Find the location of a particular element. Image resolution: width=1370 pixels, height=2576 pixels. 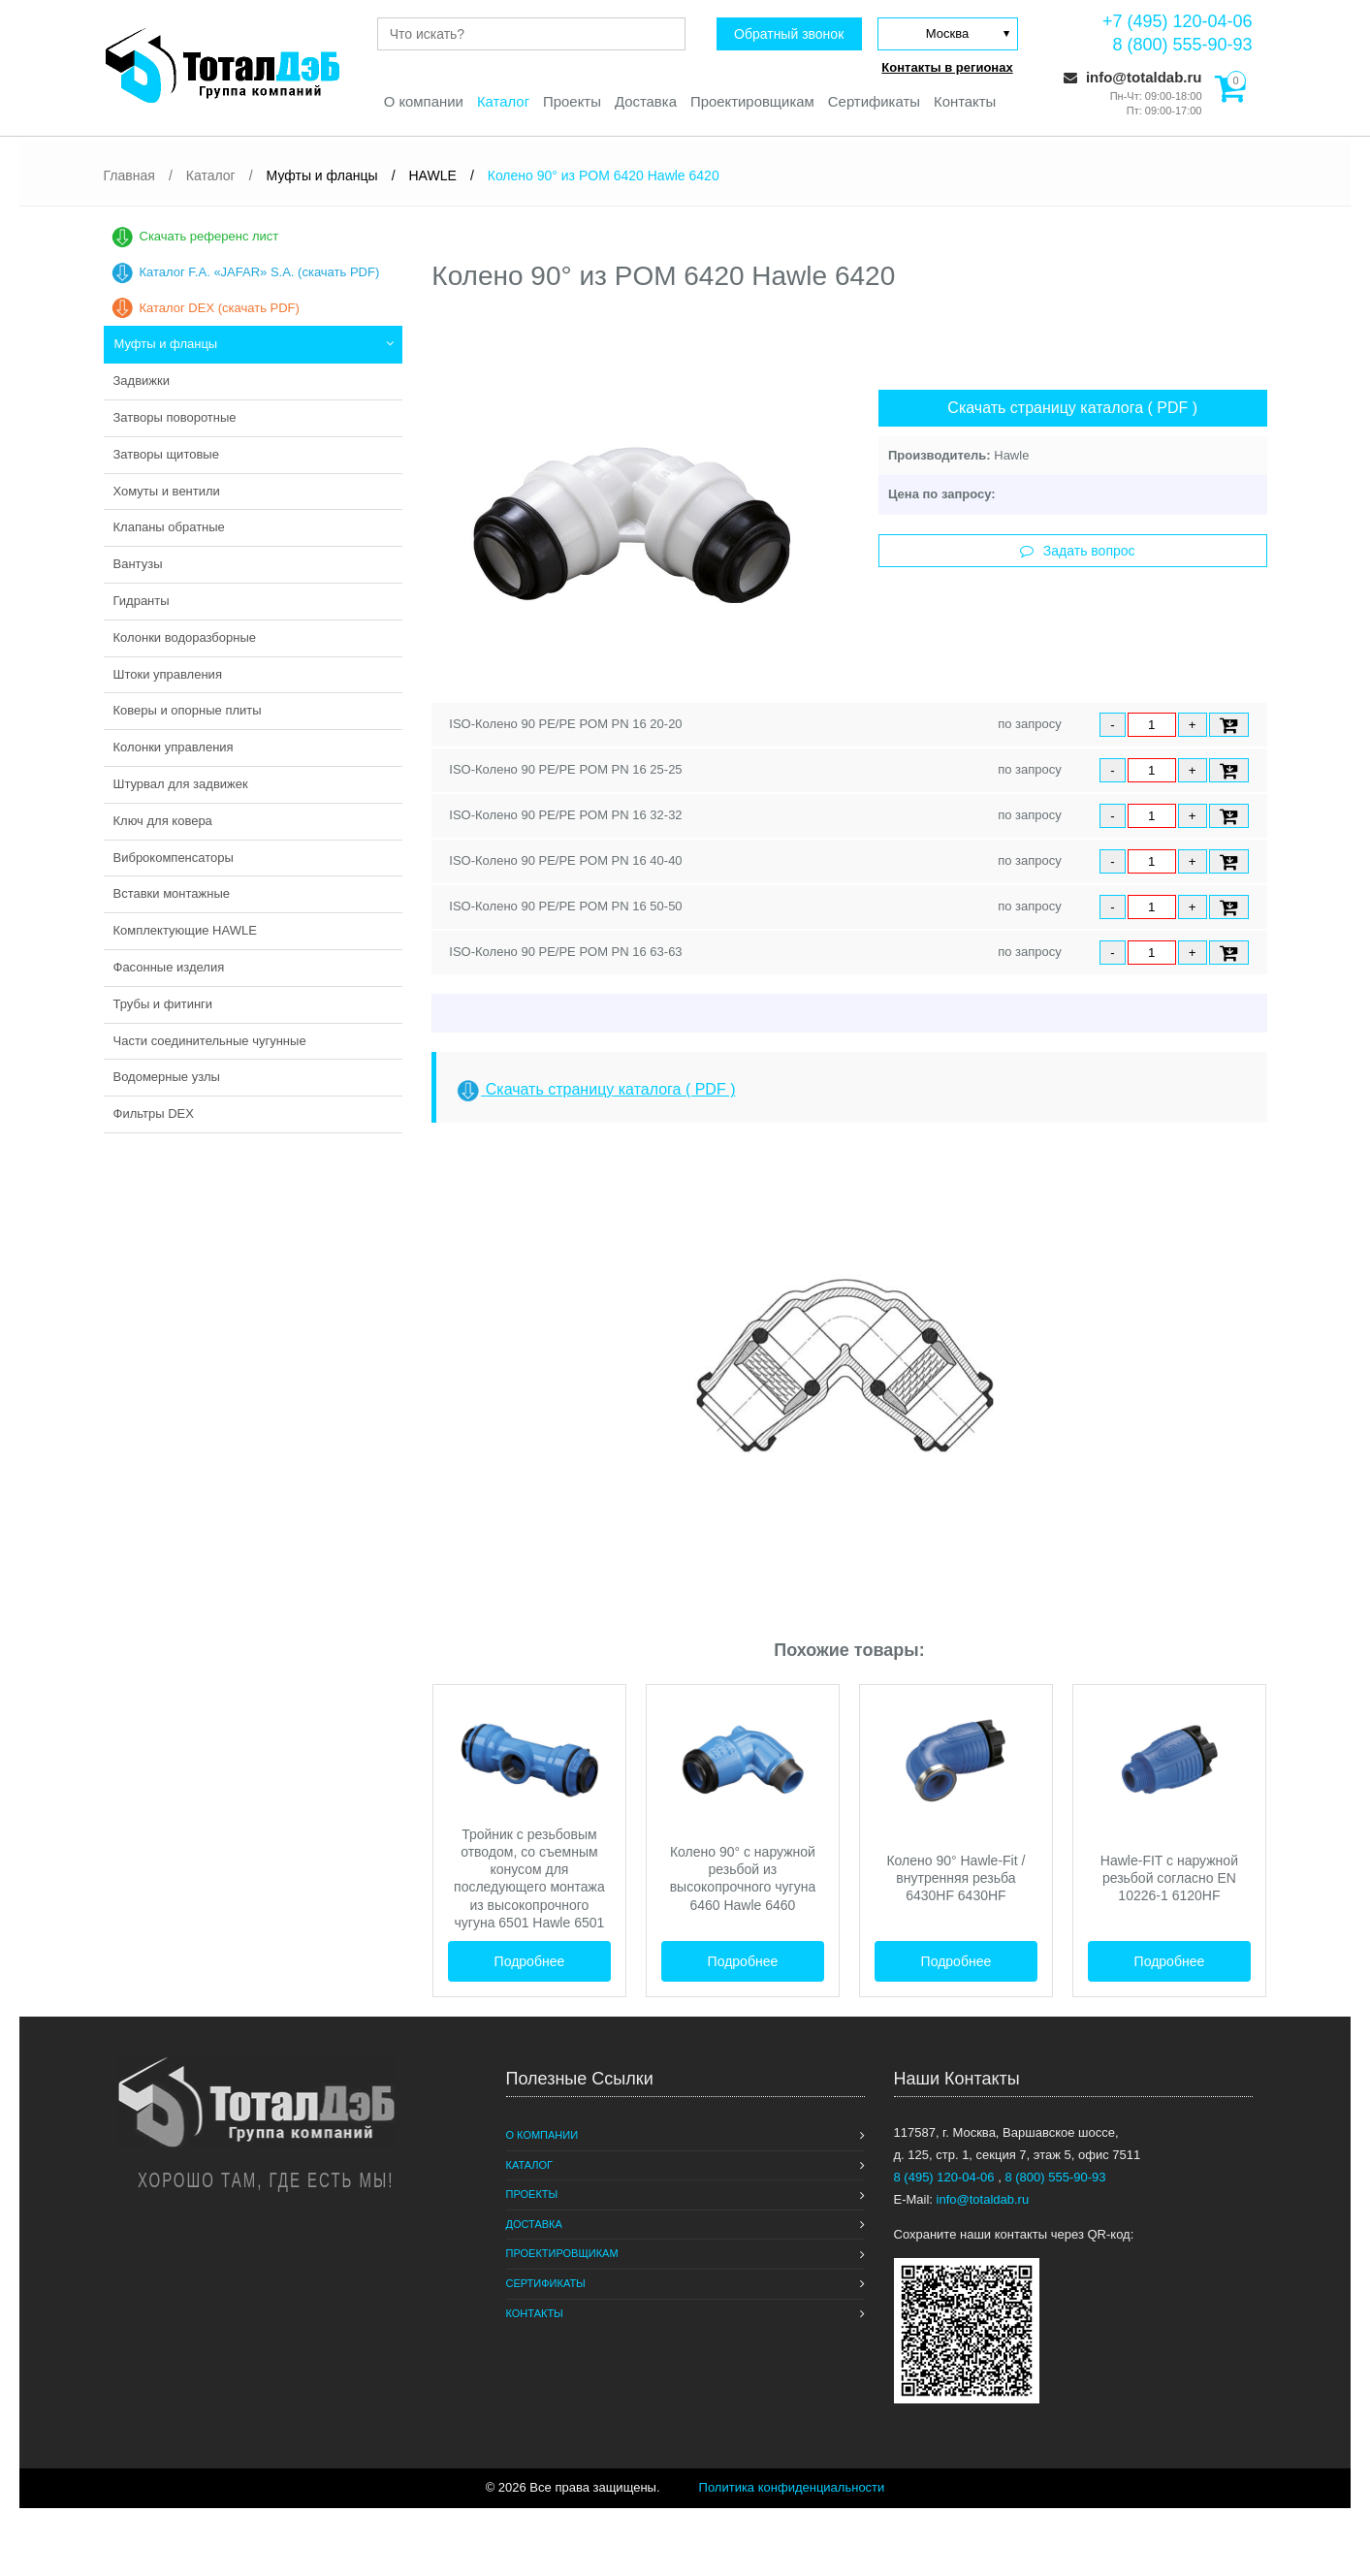

Проекты is located at coordinates (571, 102).